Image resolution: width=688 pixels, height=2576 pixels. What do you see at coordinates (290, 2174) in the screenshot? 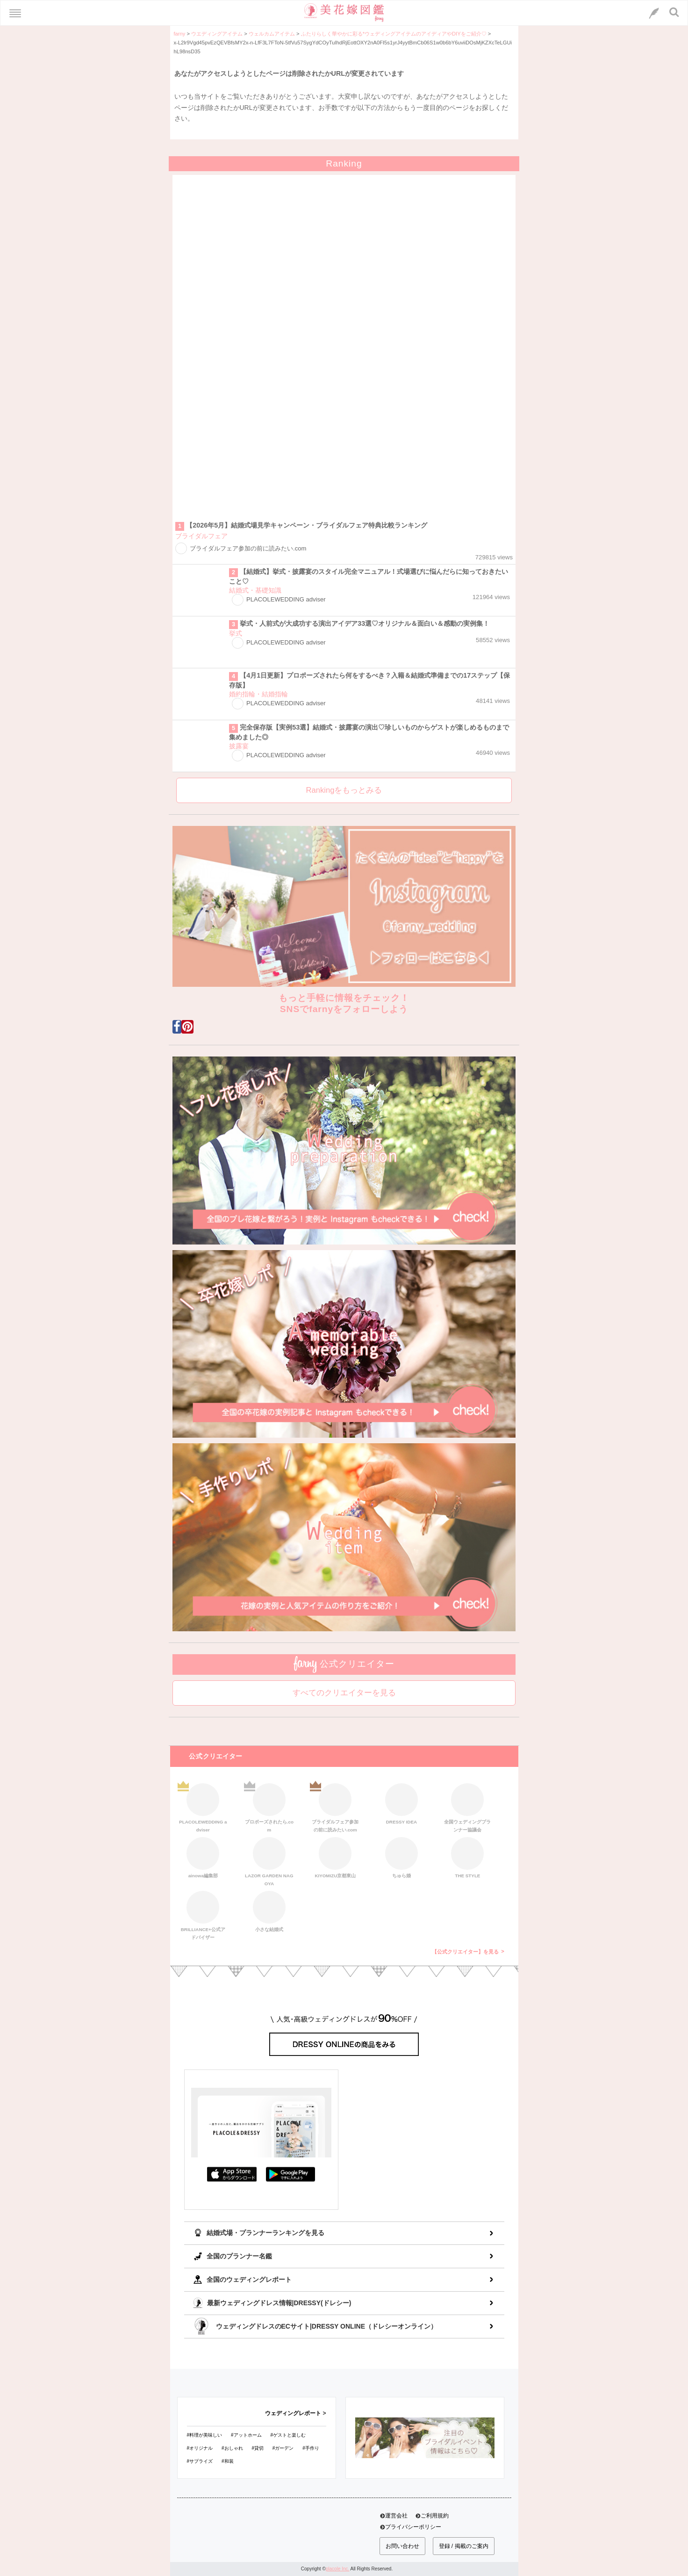
I see `GooglePlayでダウンロード` at bounding box center [290, 2174].